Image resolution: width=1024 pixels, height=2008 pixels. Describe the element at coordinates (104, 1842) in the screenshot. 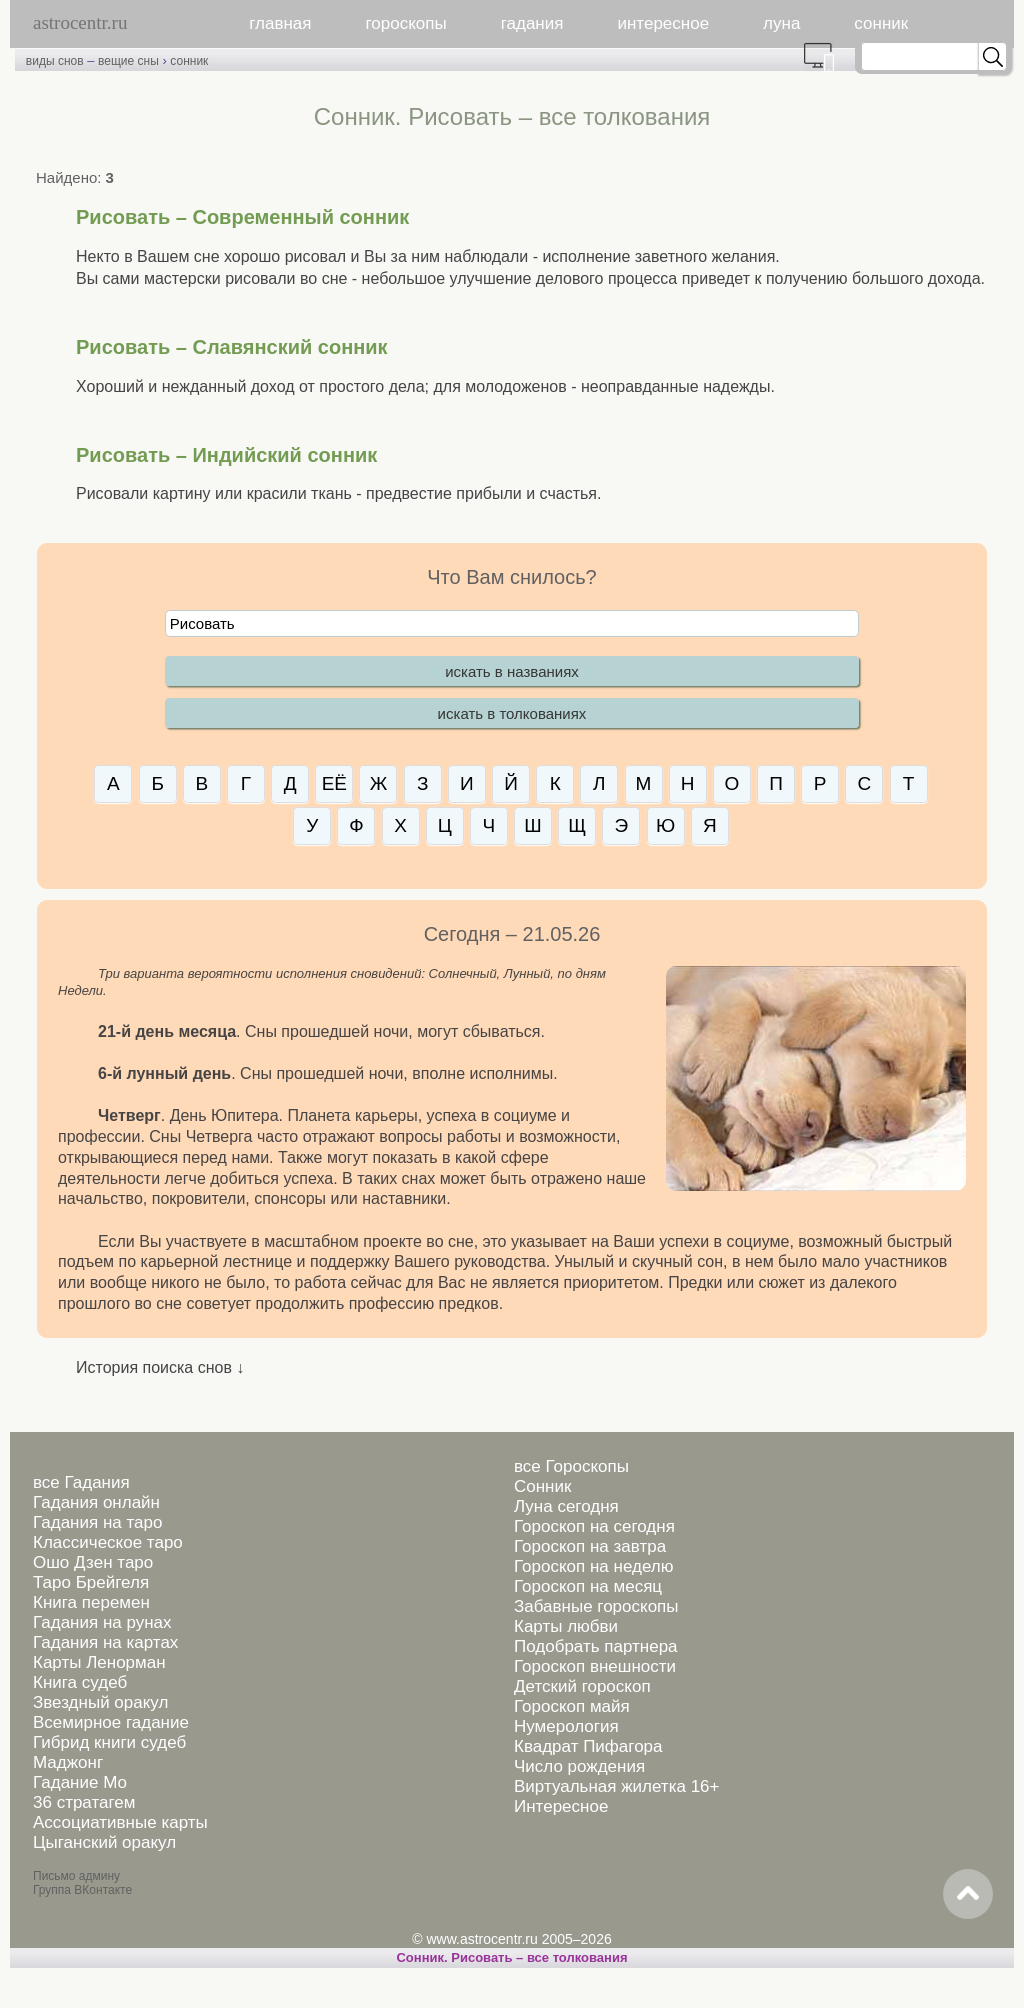

I see `Цыганский оракул` at that location.